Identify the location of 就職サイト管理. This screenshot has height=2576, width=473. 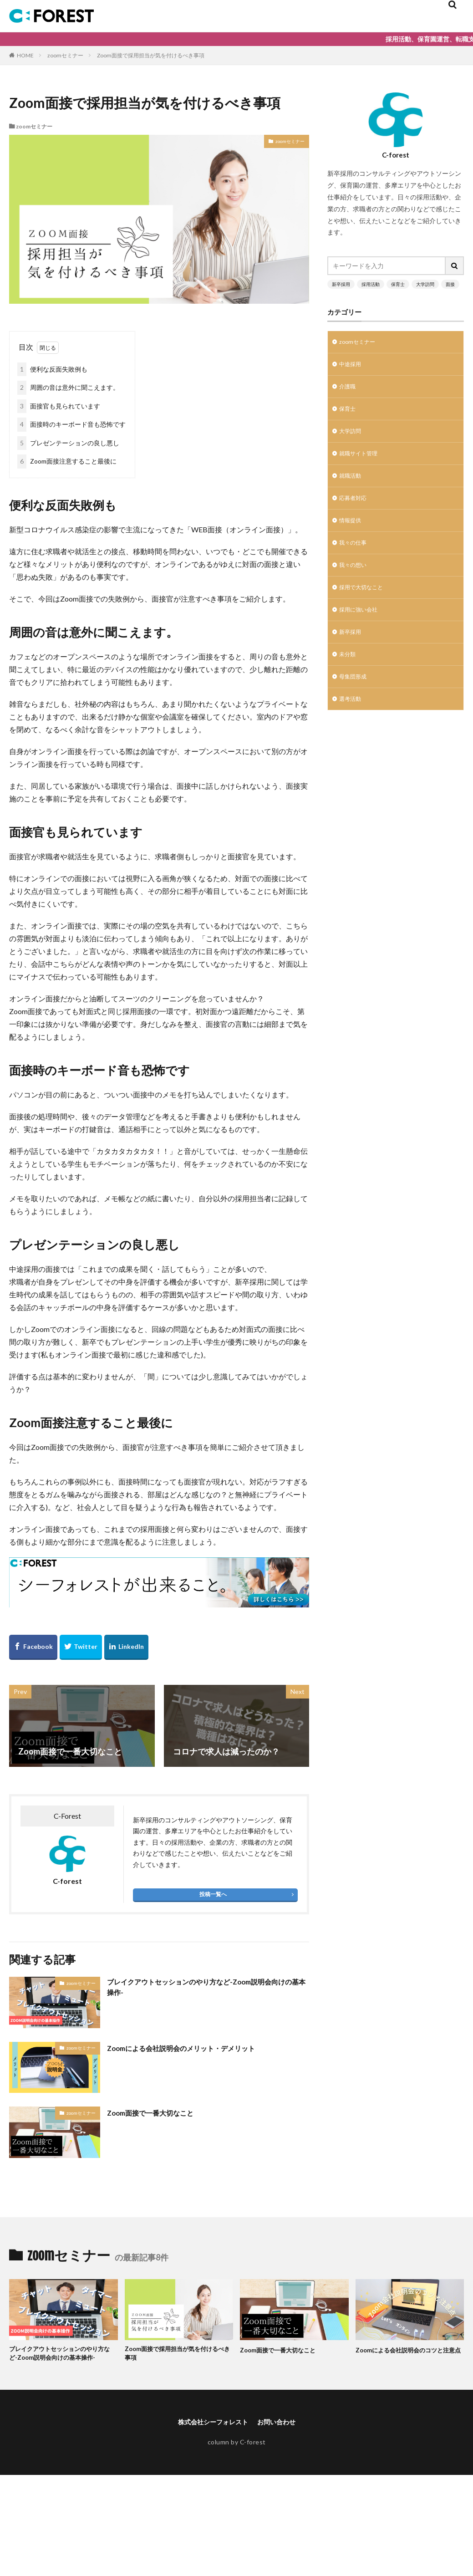
(361, 461).